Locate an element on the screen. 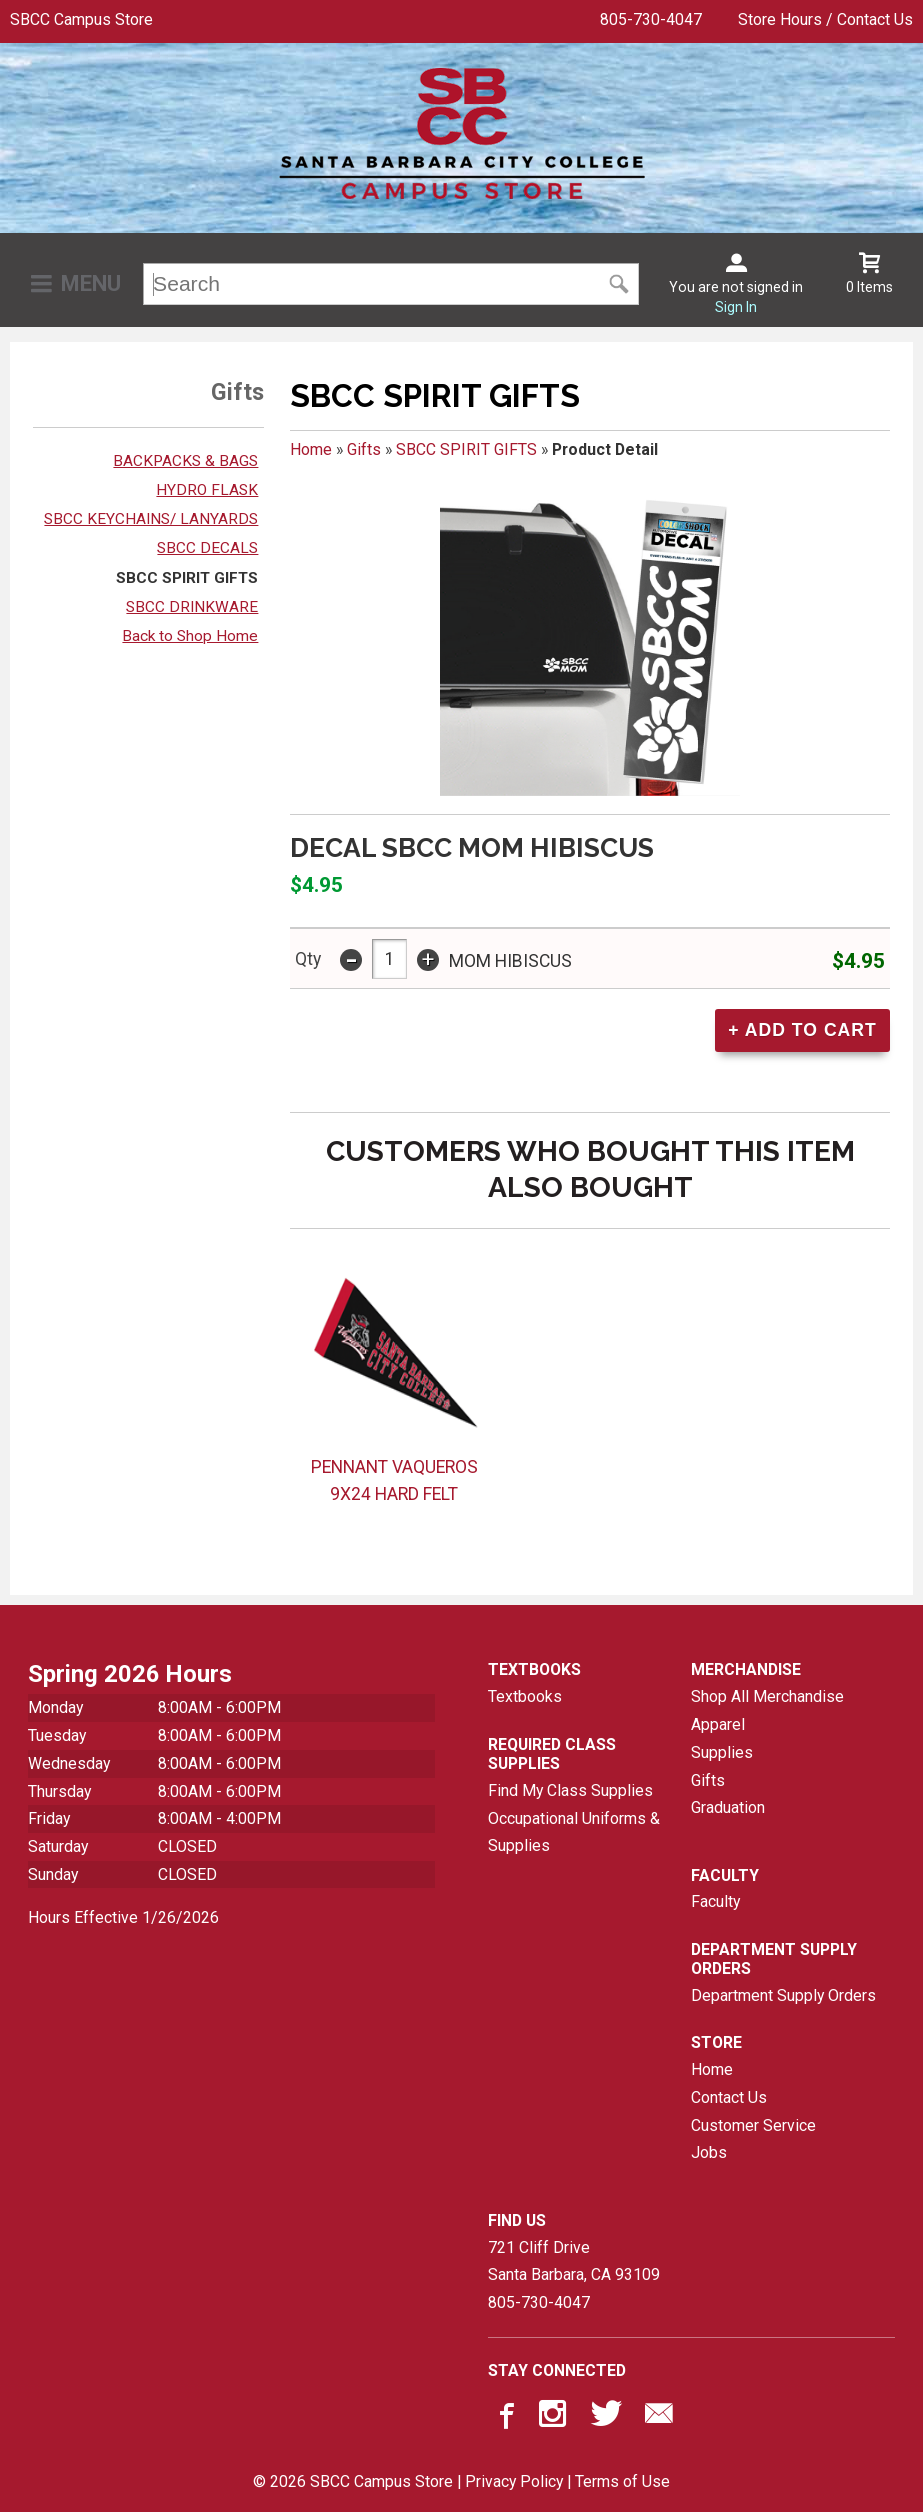  Textbooks is located at coordinates (525, 1696).